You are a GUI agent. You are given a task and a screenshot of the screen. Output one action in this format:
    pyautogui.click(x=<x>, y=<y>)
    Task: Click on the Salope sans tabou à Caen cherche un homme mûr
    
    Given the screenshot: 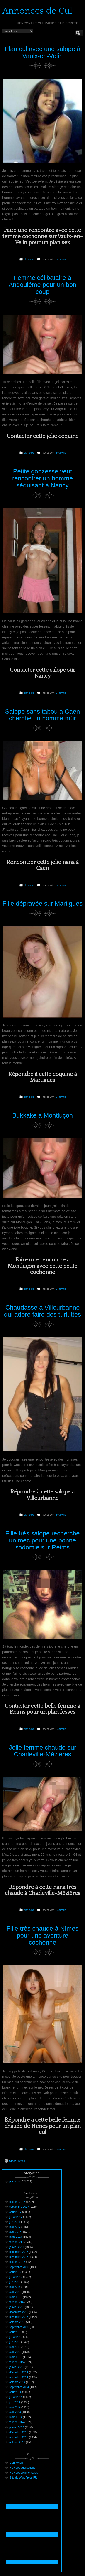 What is the action you would take?
    pyautogui.click(x=42, y=715)
    